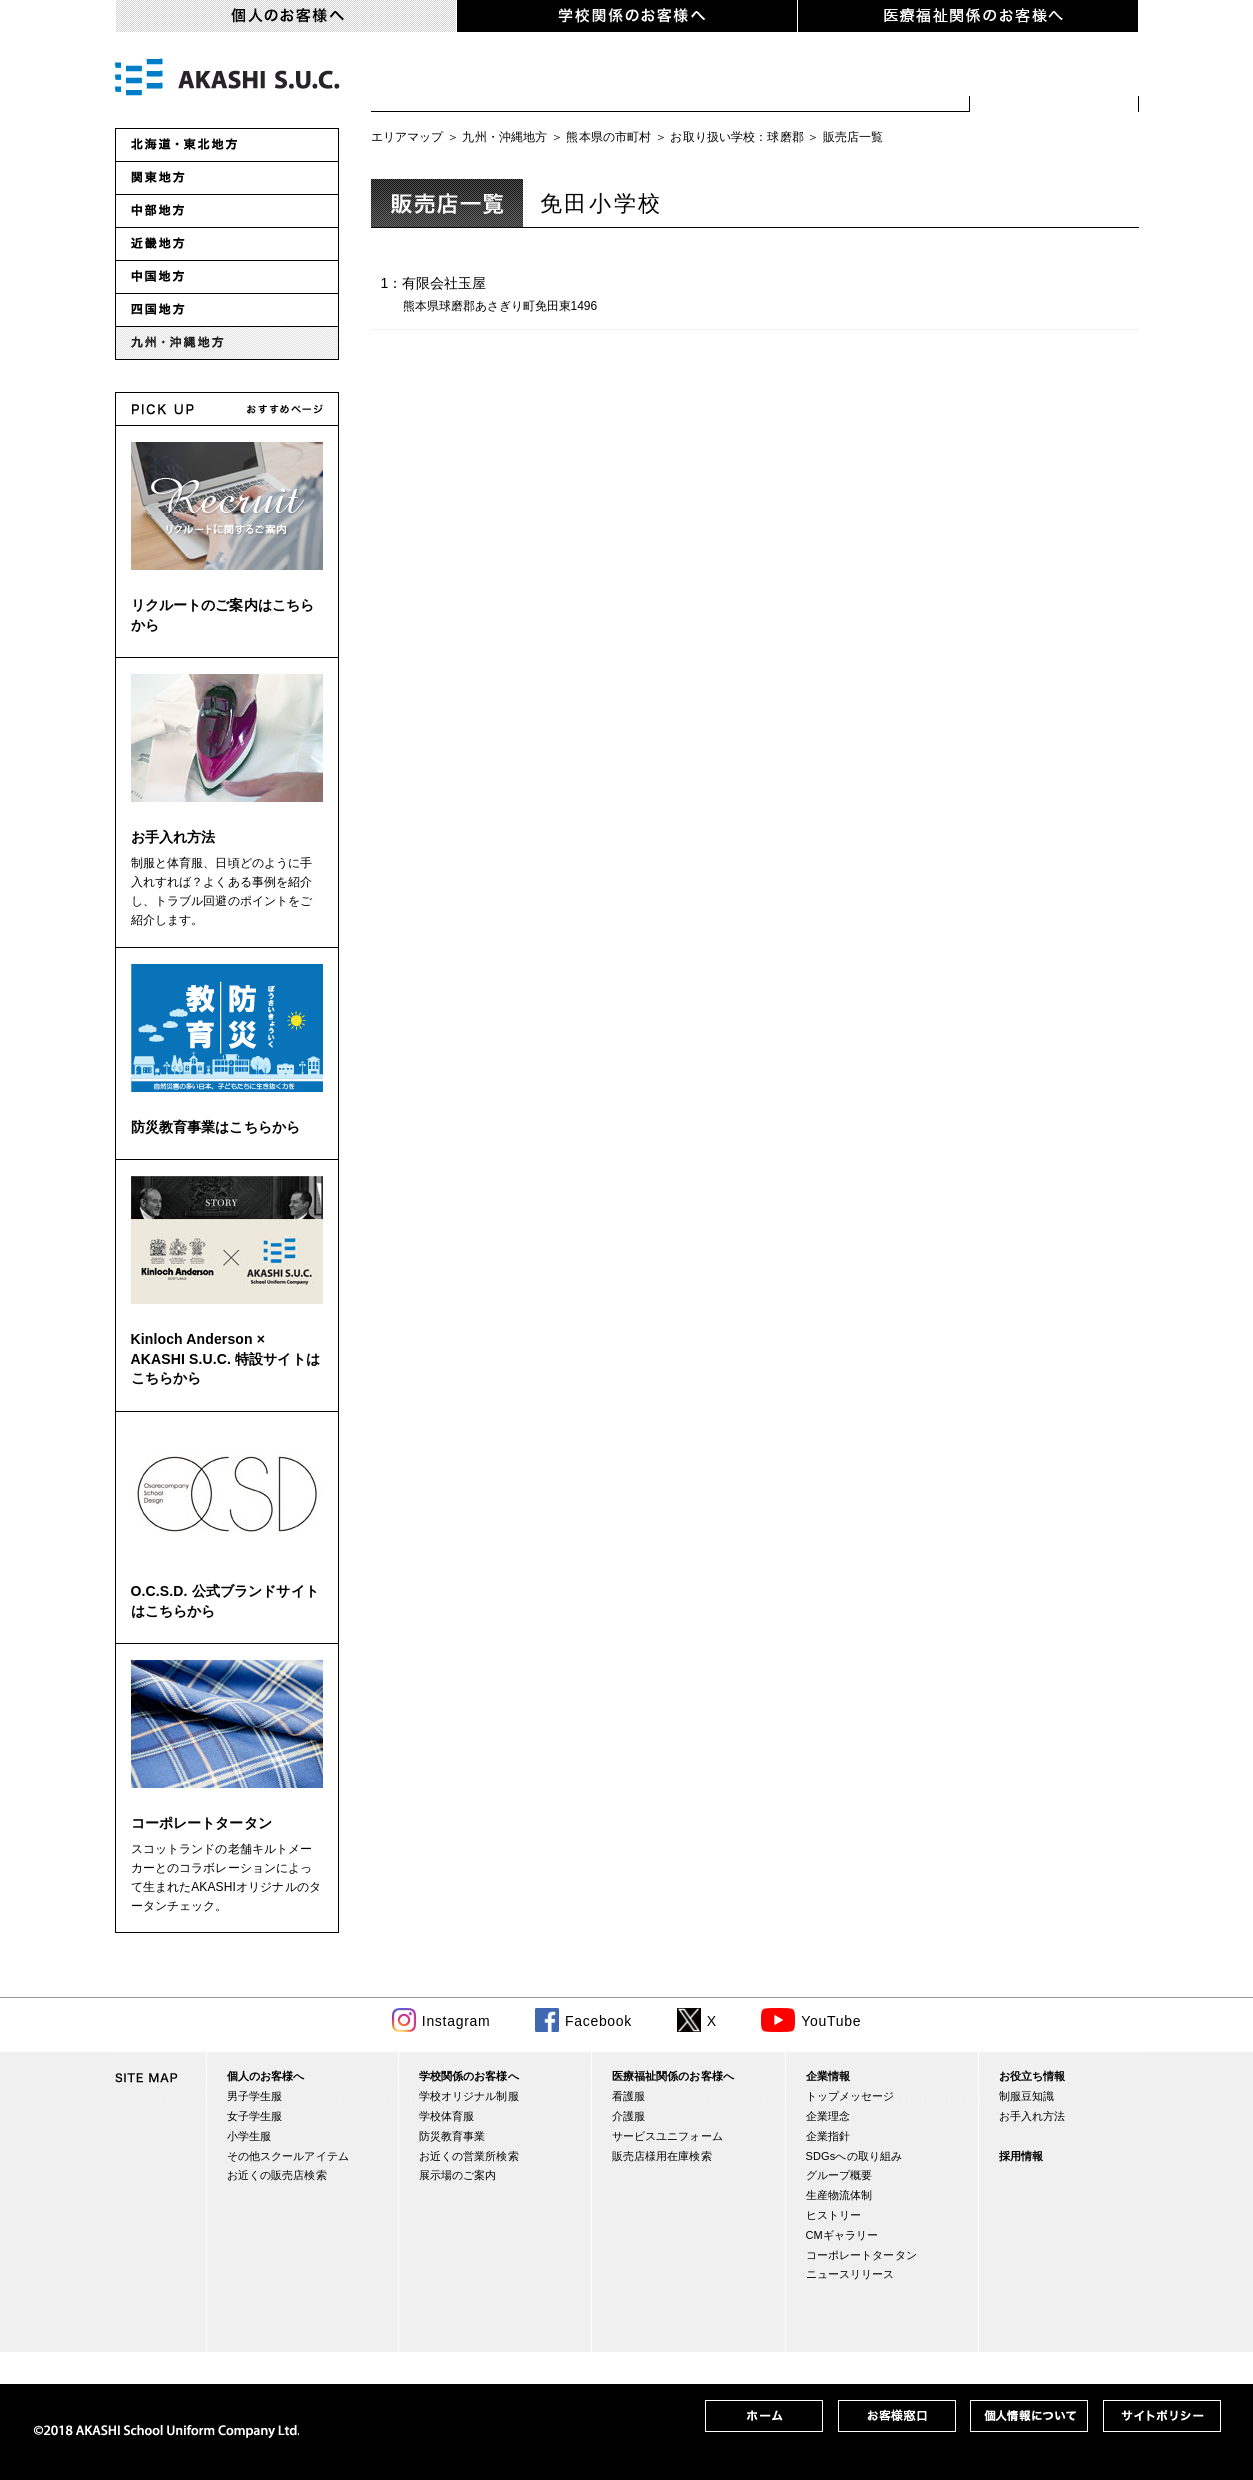  Describe the element at coordinates (839, 2175) in the screenshot. I see `グループ概要` at that location.